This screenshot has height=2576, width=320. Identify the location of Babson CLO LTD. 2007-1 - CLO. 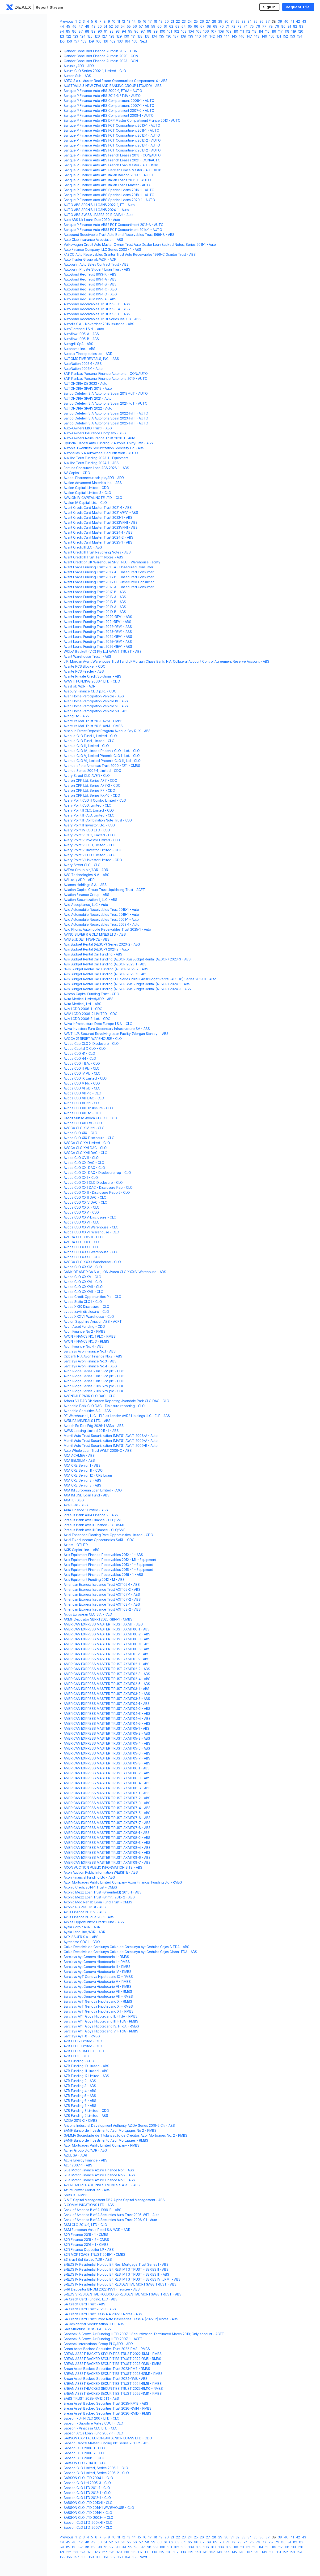
(88, 2527).